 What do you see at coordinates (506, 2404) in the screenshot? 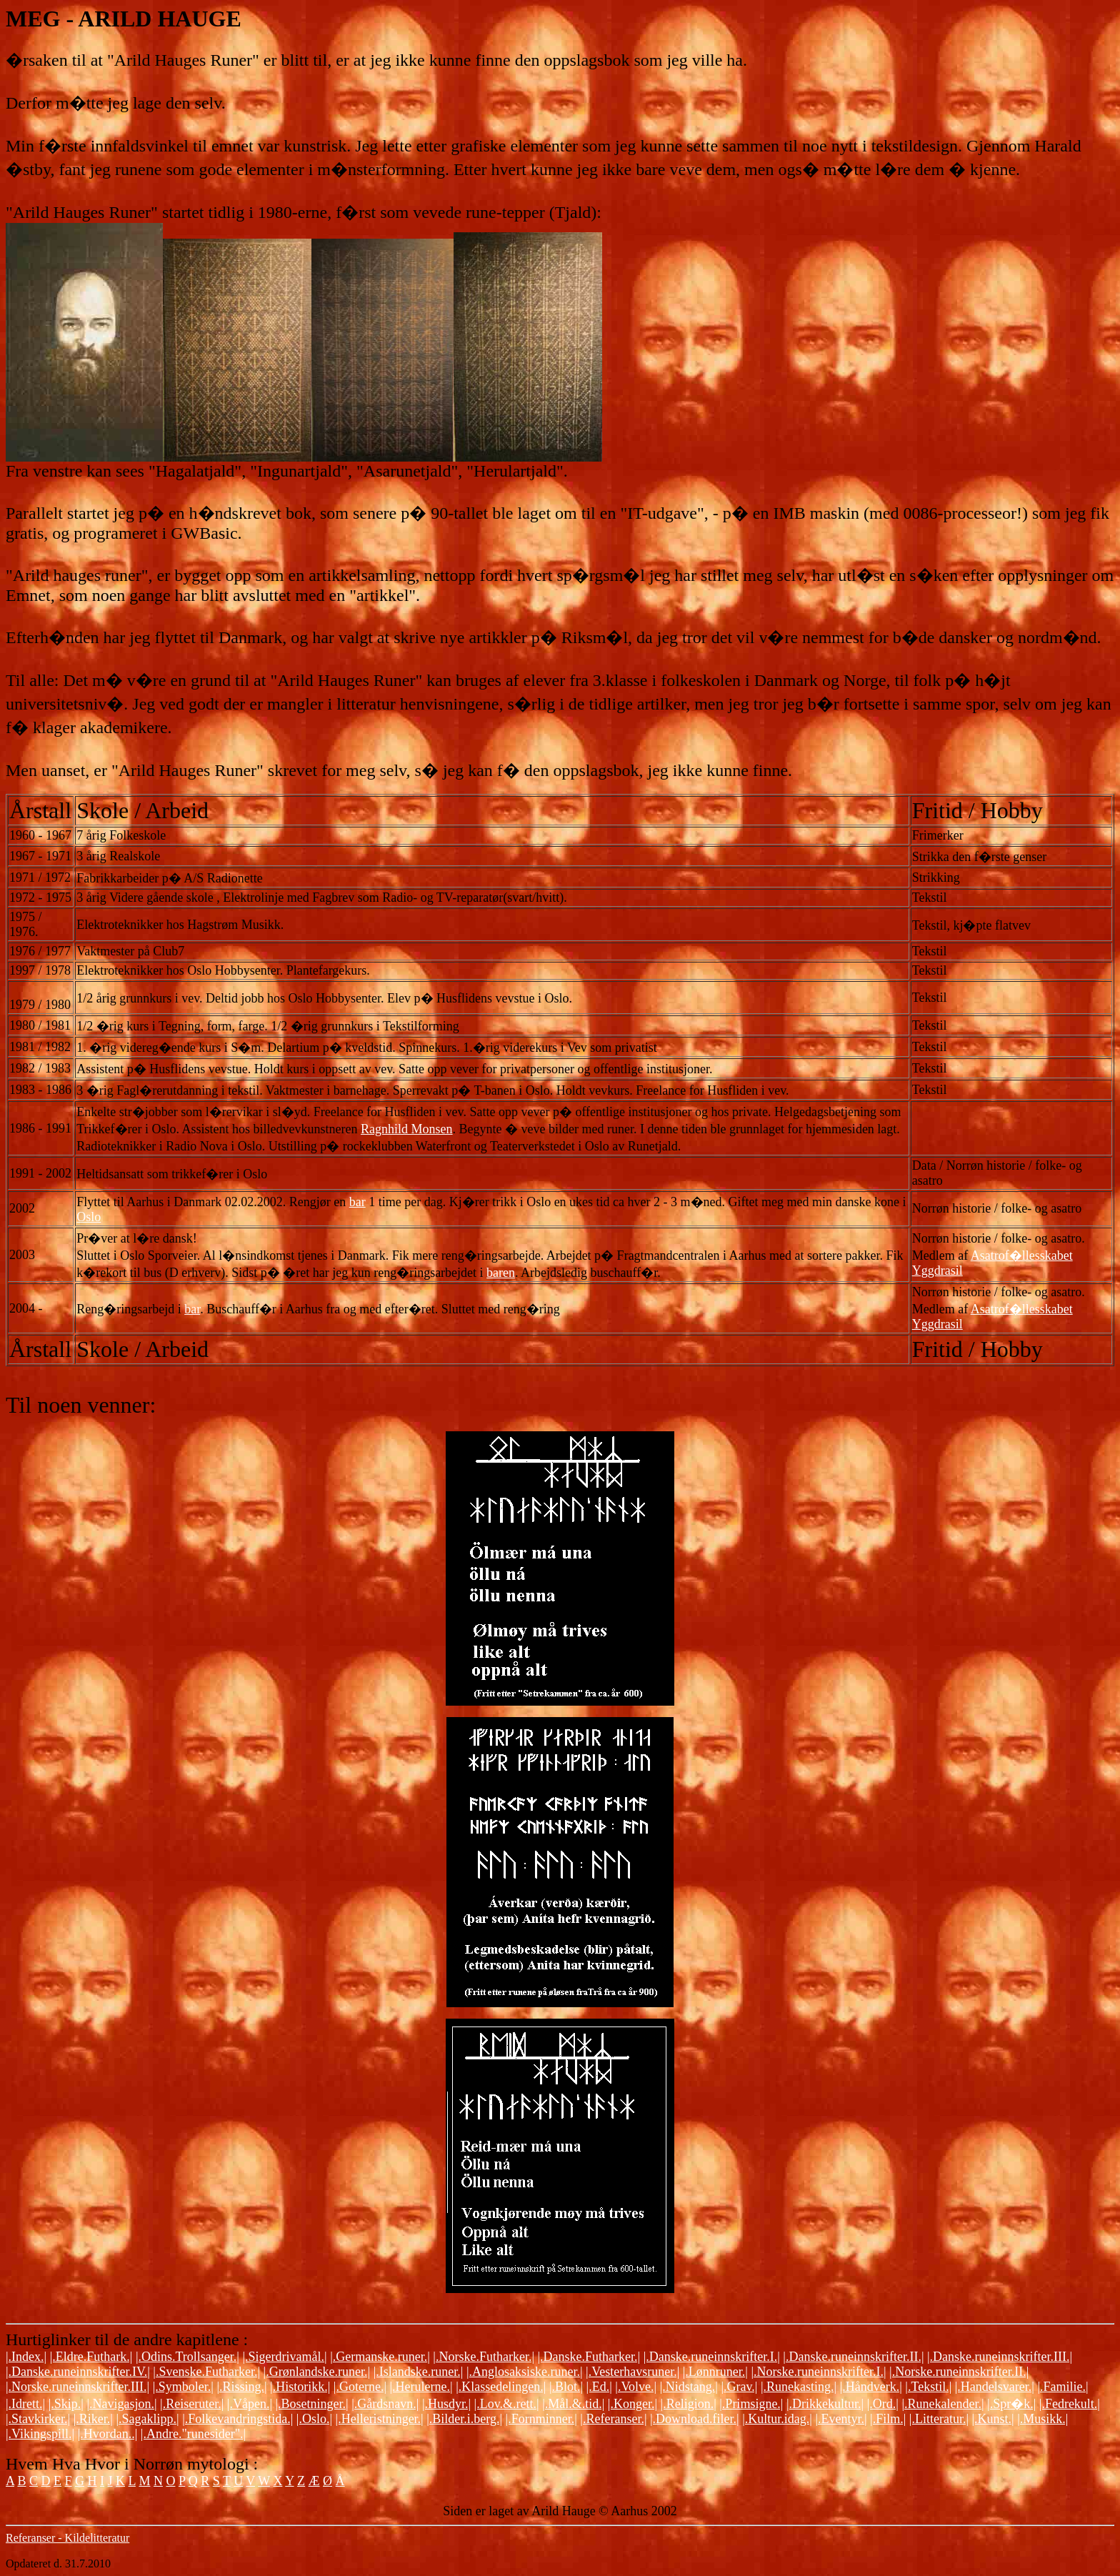
I see `|.Lov.&.rett.|` at bounding box center [506, 2404].